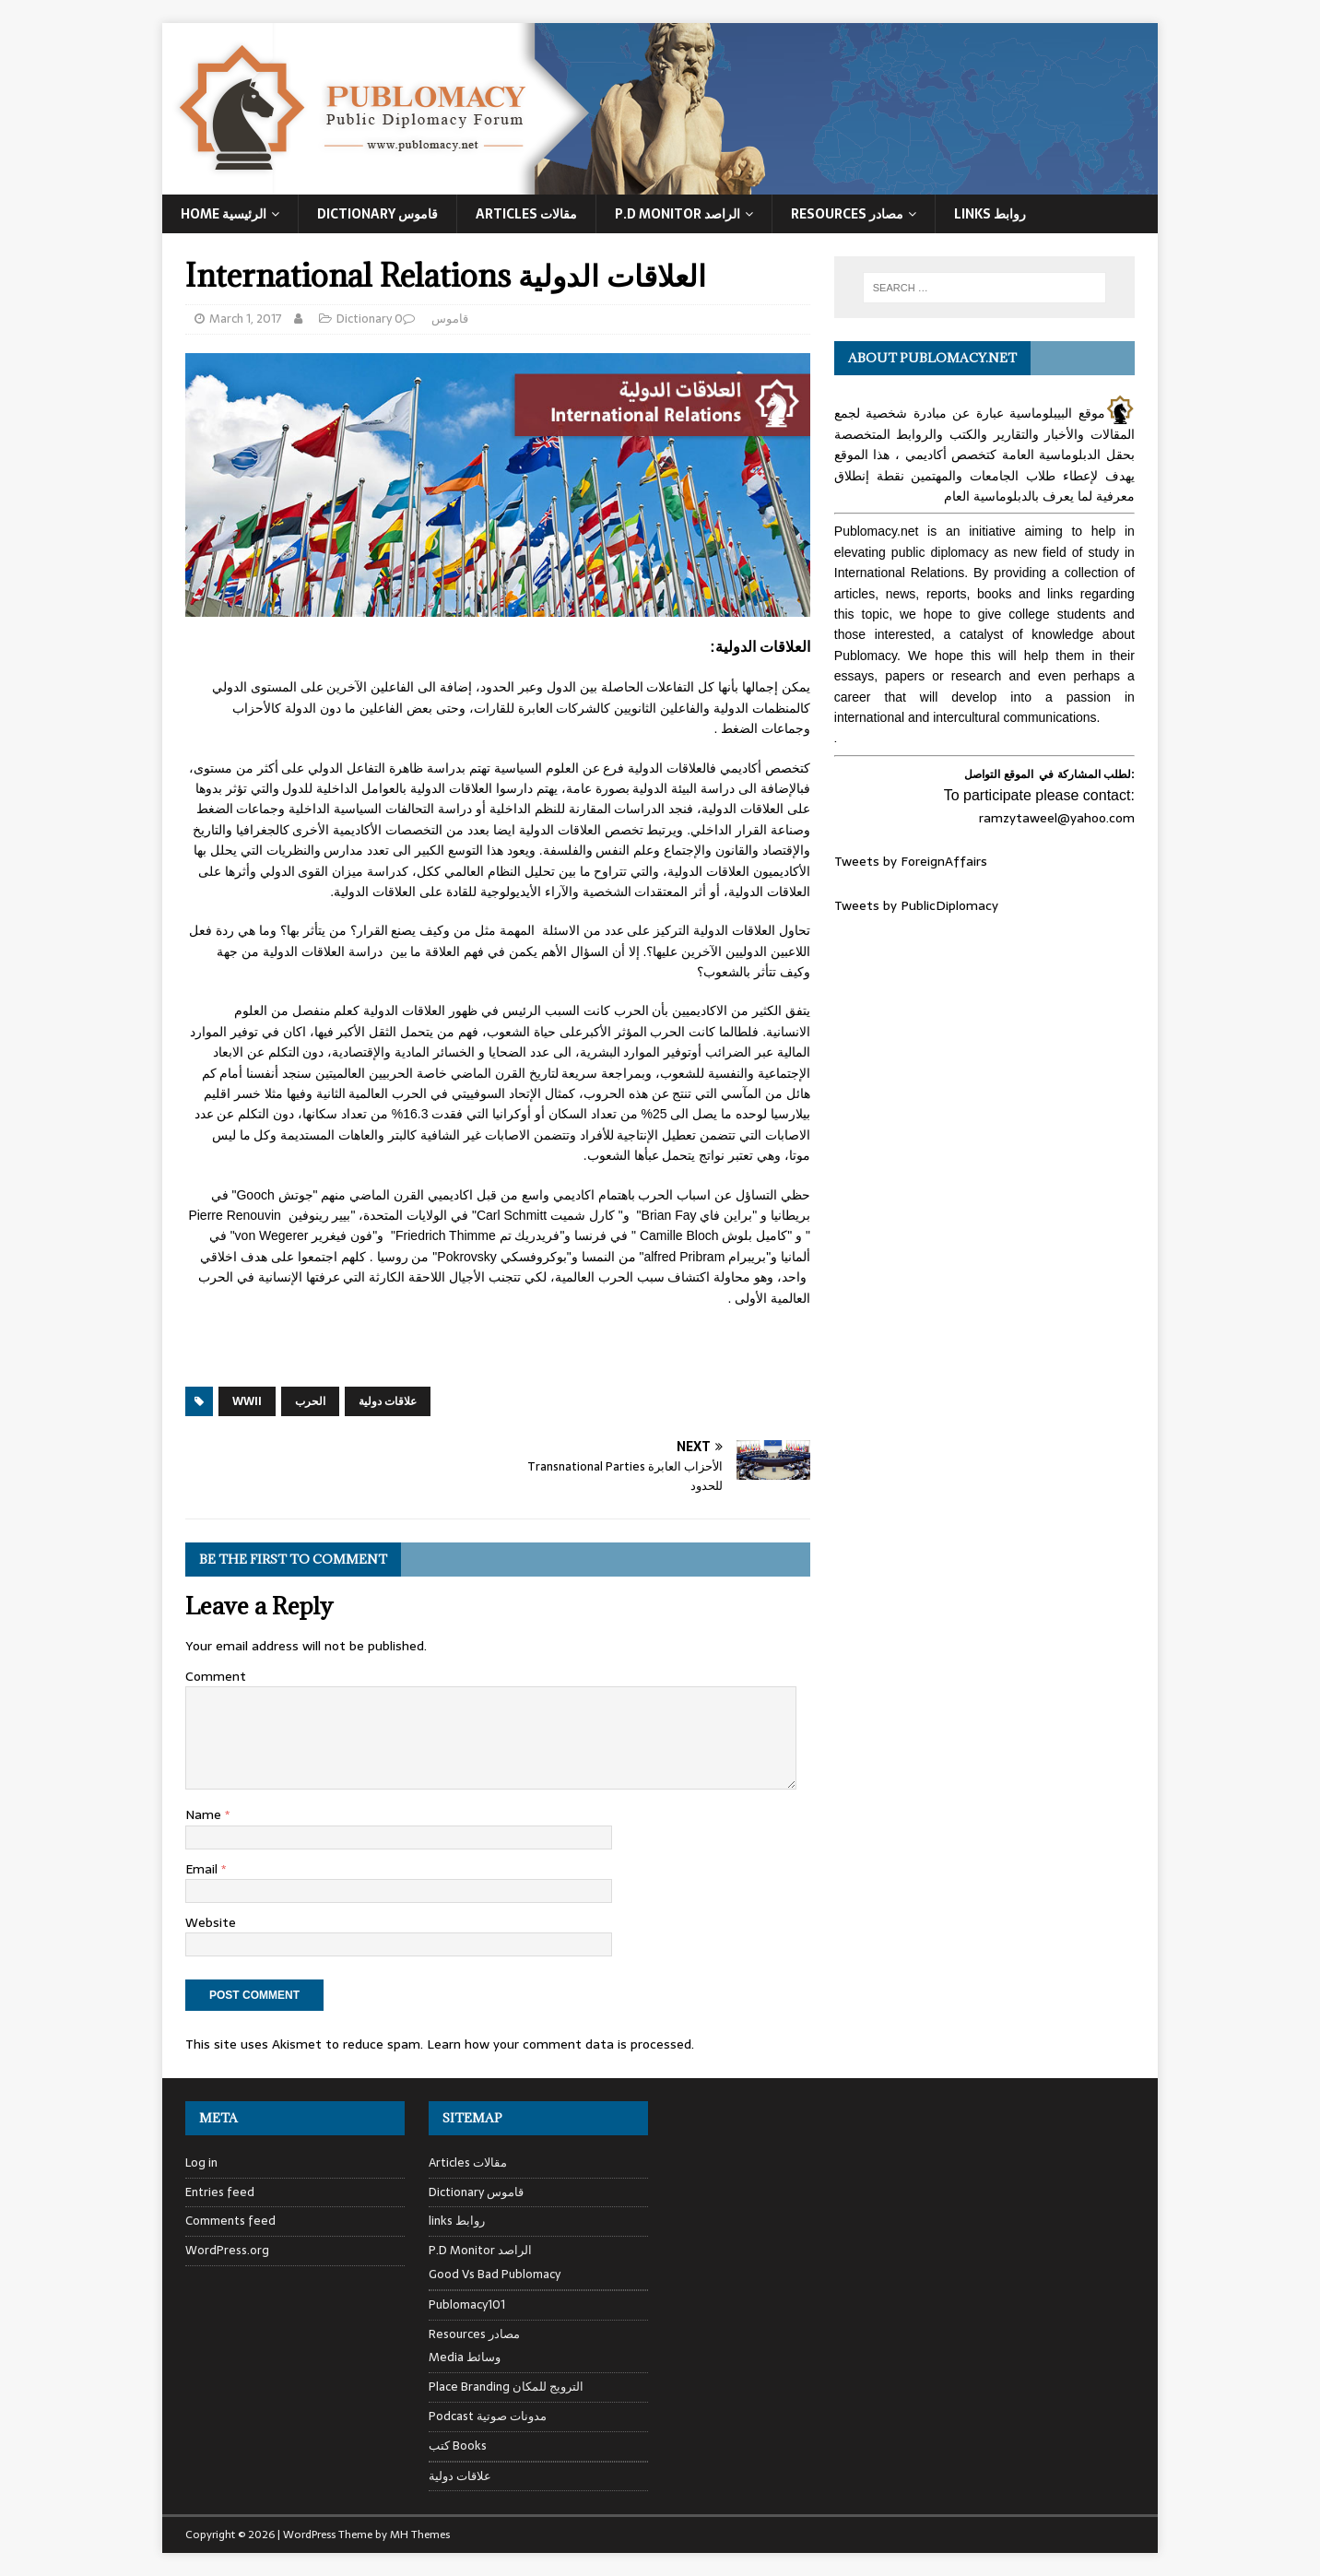  I want to click on WWII, so click(247, 1401).